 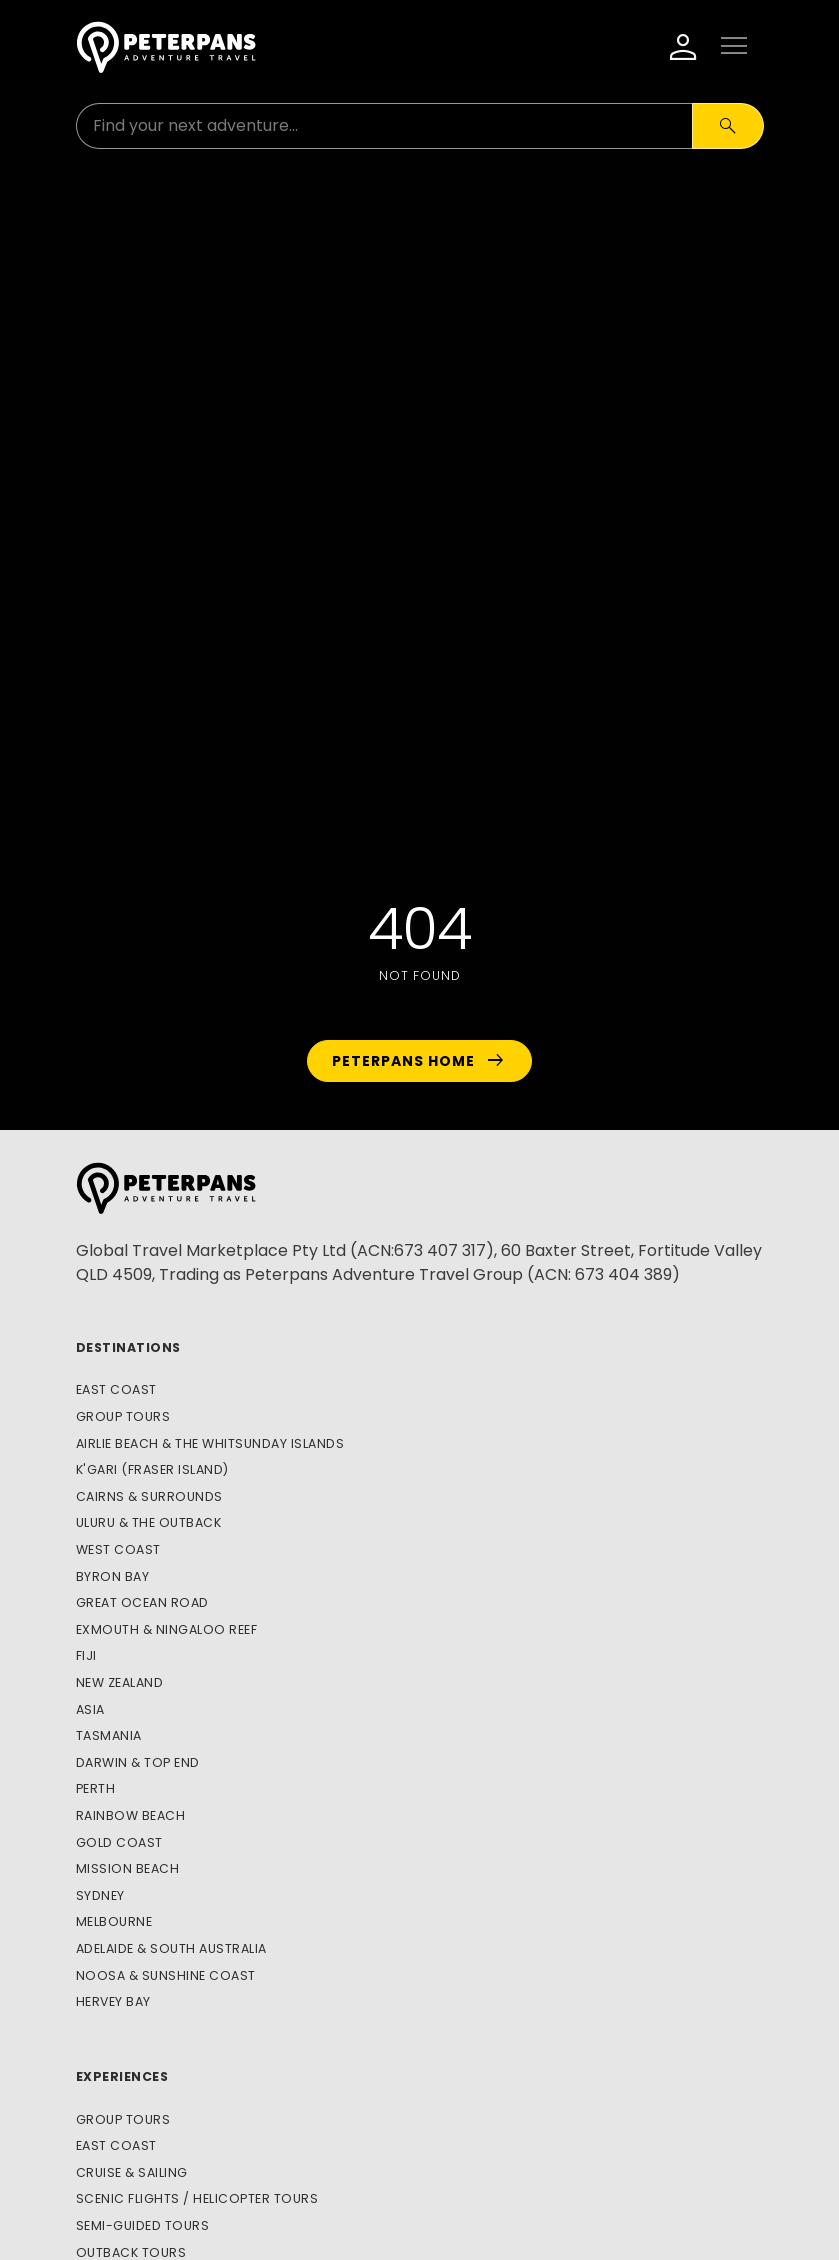 What do you see at coordinates (96, 1788) in the screenshot?
I see `Perth` at bounding box center [96, 1788].